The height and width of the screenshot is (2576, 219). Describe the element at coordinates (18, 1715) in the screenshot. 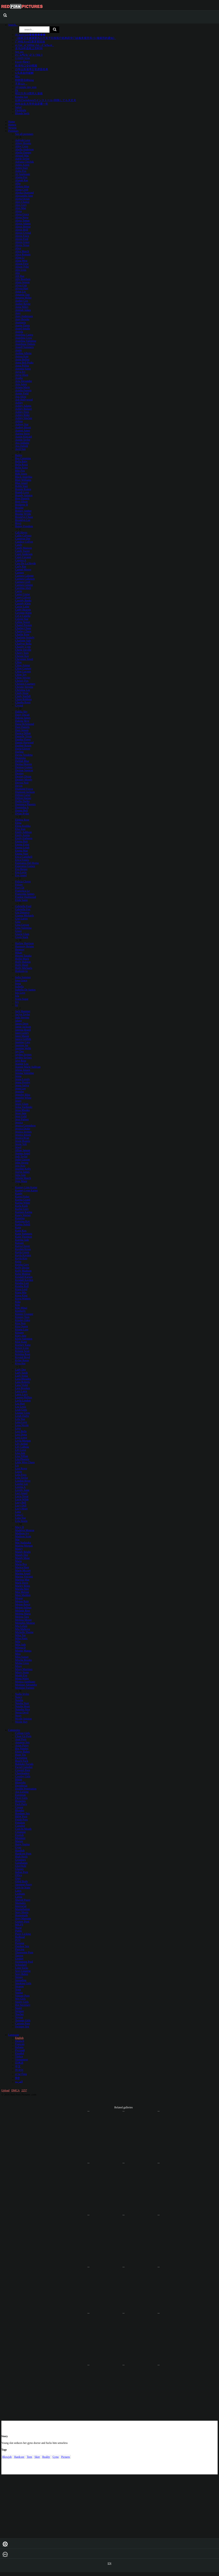

I see `Nesty` at that location.